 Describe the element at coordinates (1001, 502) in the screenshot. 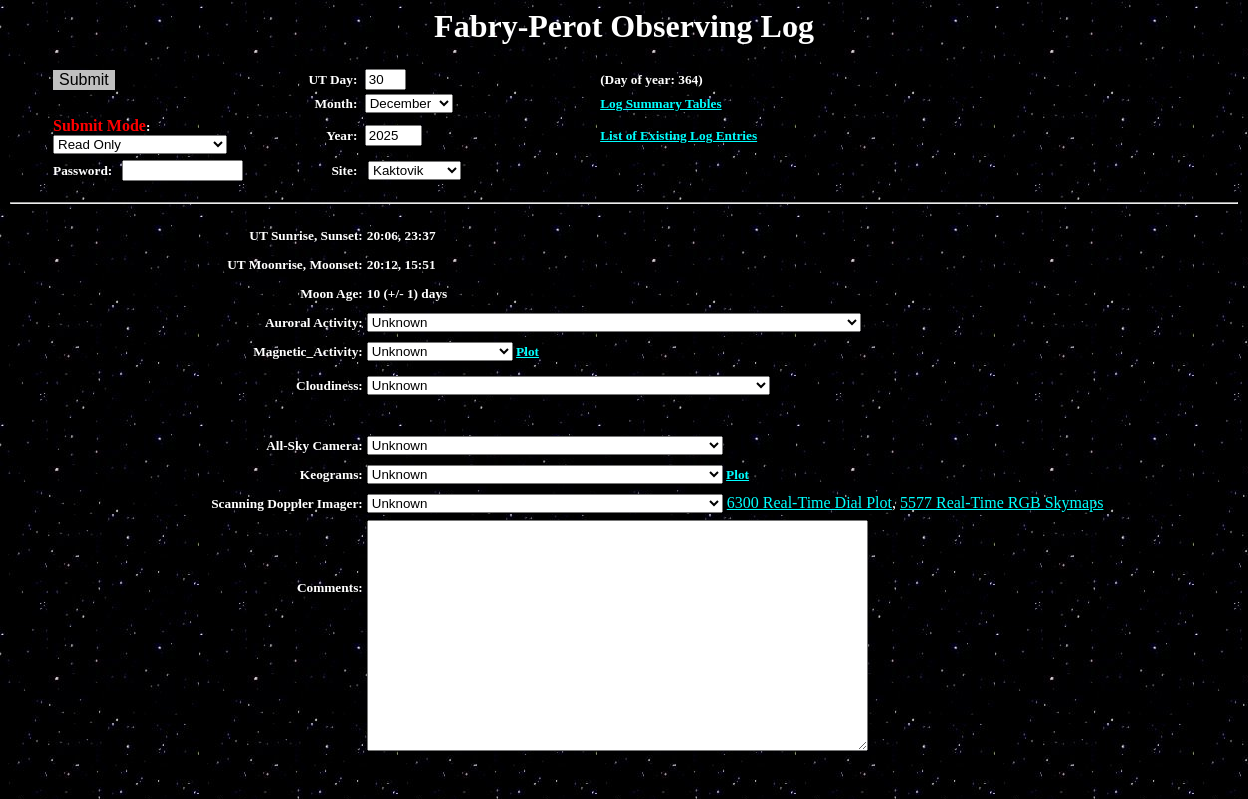

I see `5577 Real-Time RGB Skymaps` at that location.